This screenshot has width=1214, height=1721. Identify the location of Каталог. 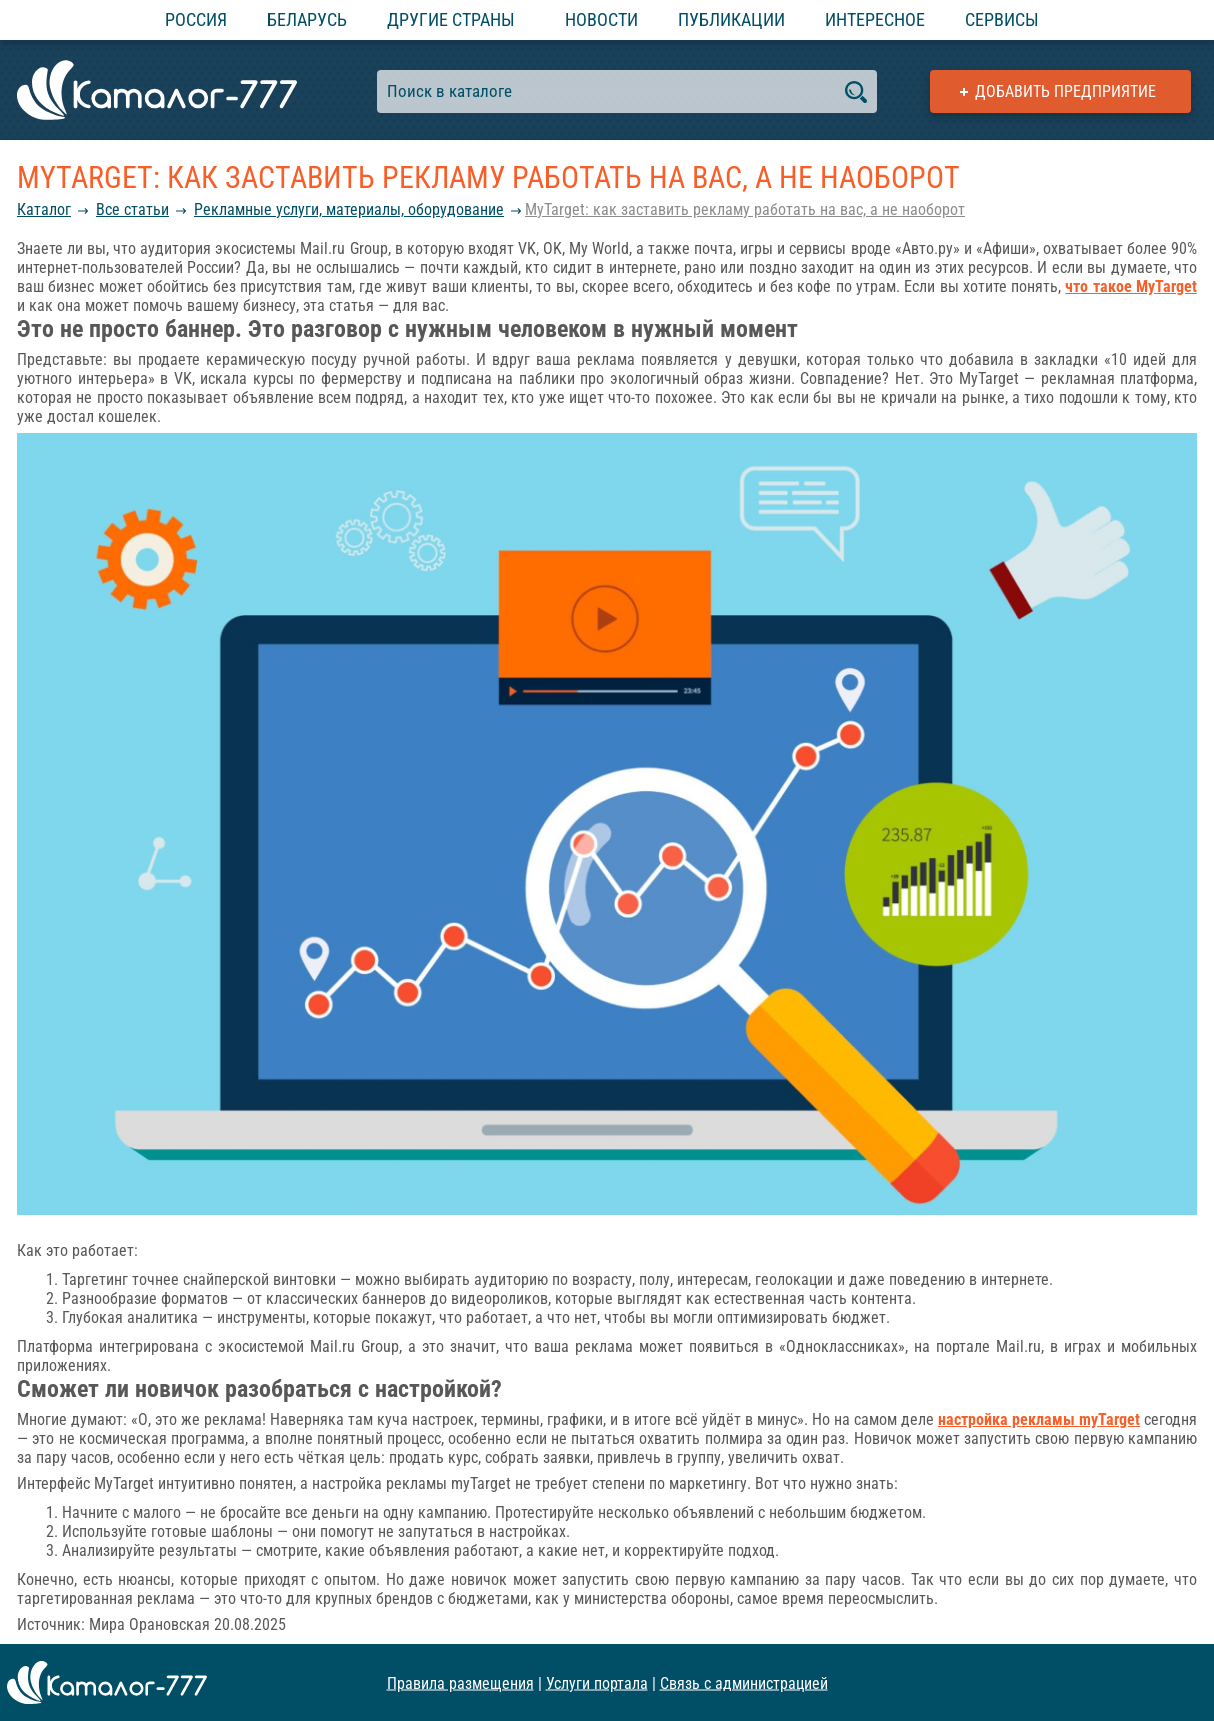
(44, 209).